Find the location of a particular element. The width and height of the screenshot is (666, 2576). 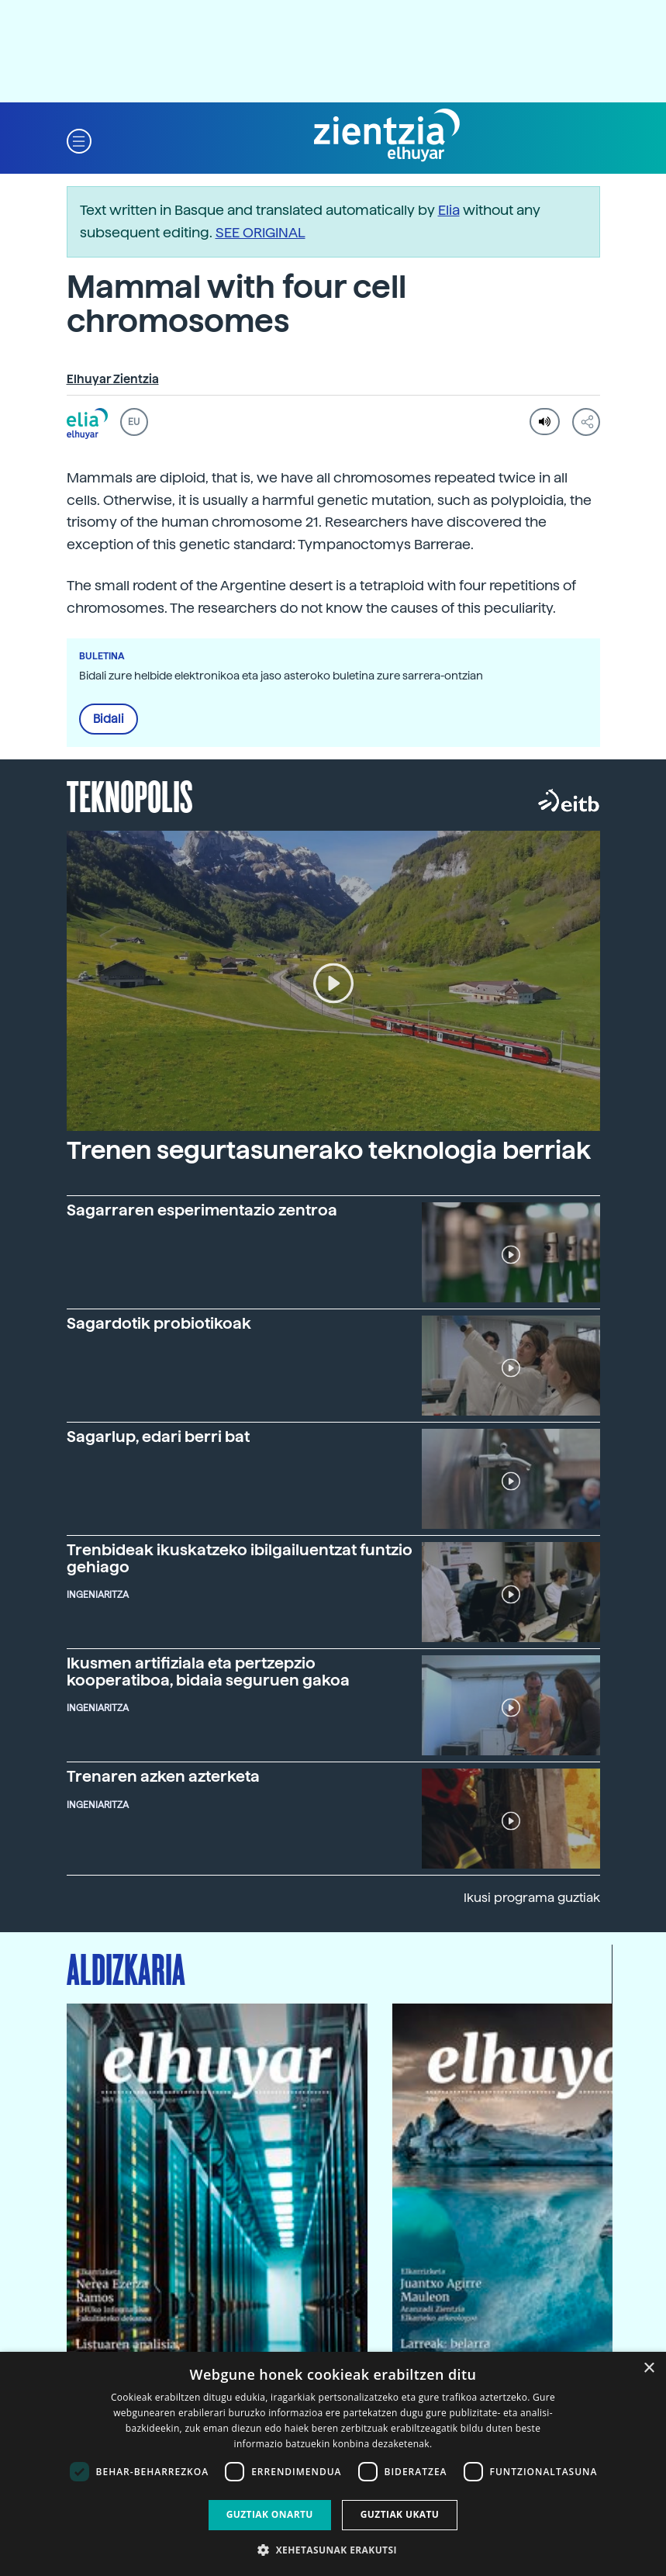

Ikusi programa guztiak is located at coordinates (532, 1897).